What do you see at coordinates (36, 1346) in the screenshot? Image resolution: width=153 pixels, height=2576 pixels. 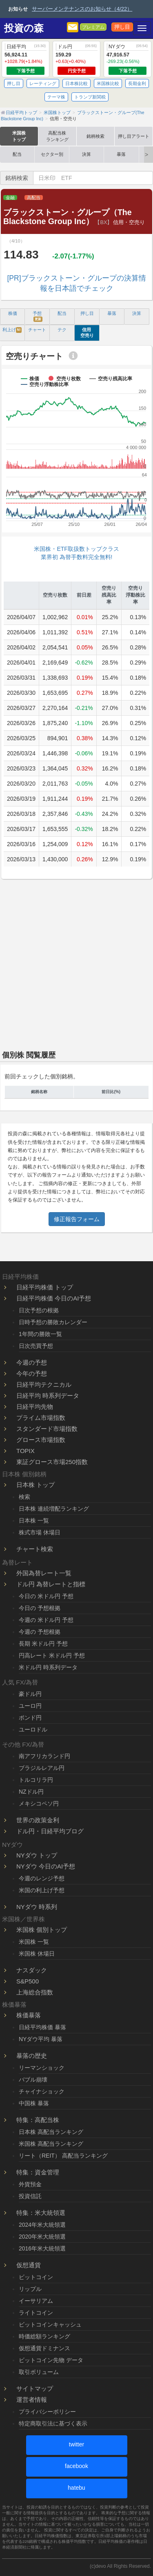 I see `日次売買予想` at bounding box center [36, 1346].